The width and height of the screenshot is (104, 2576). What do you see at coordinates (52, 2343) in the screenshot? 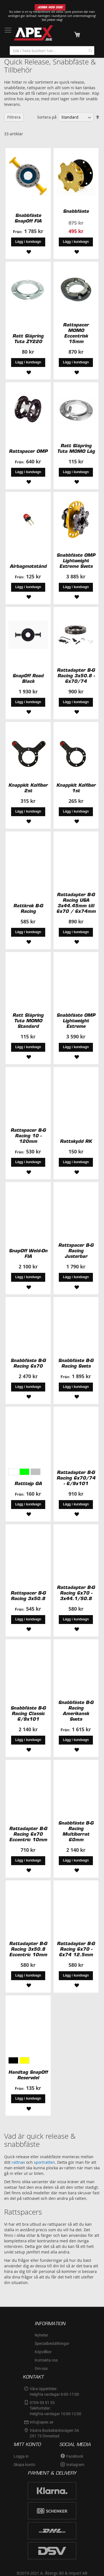
I see `Specialbeställningar` at bounding box center [52, 2343].